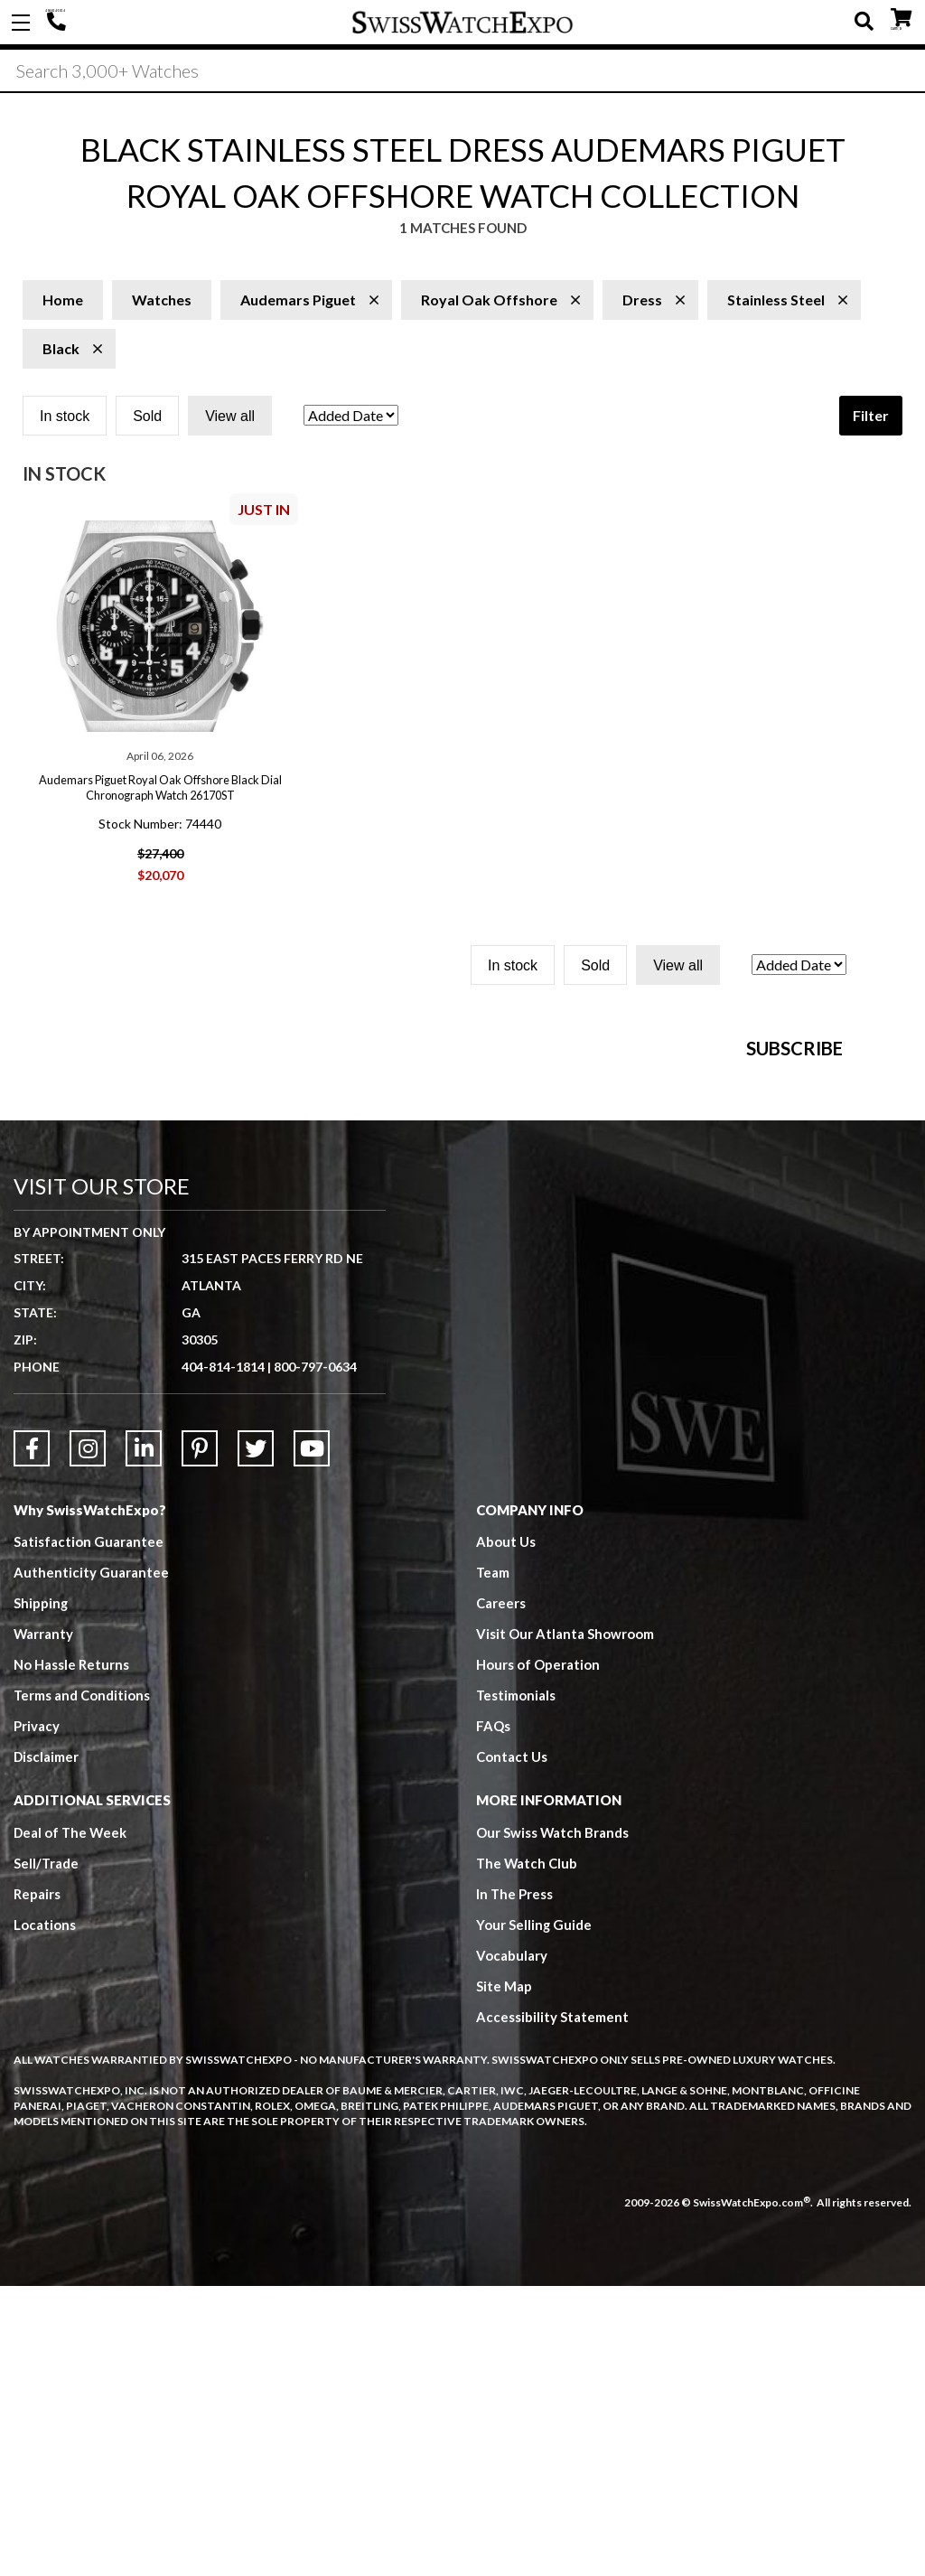 The image size is (925, 2576). I want to click on [Link to LinkedIn], so click(144, 1738).